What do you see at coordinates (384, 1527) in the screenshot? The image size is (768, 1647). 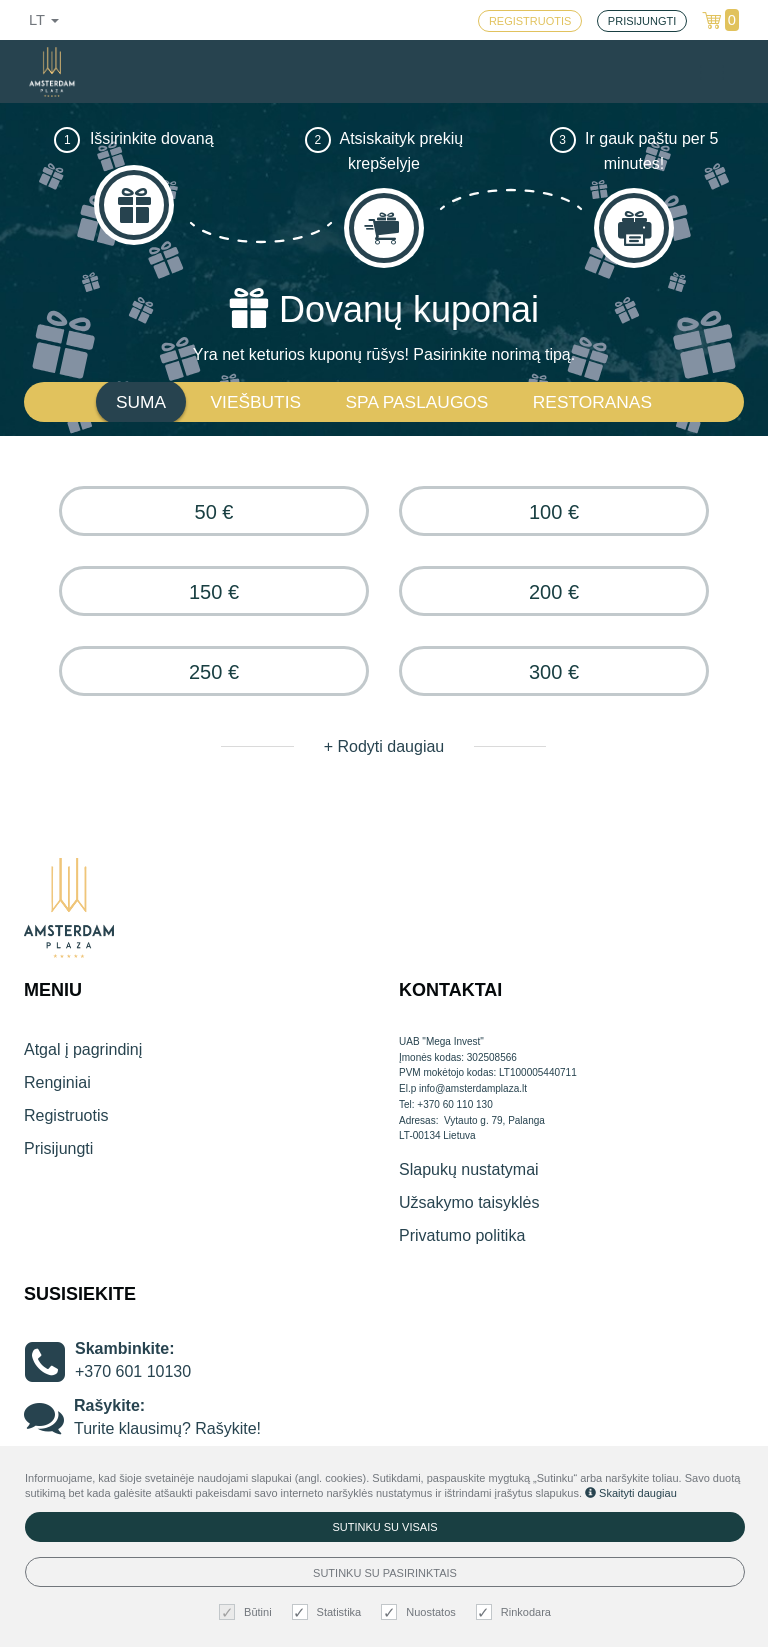 I see `Sutinku su visais` at bounding box center [384, 1527].